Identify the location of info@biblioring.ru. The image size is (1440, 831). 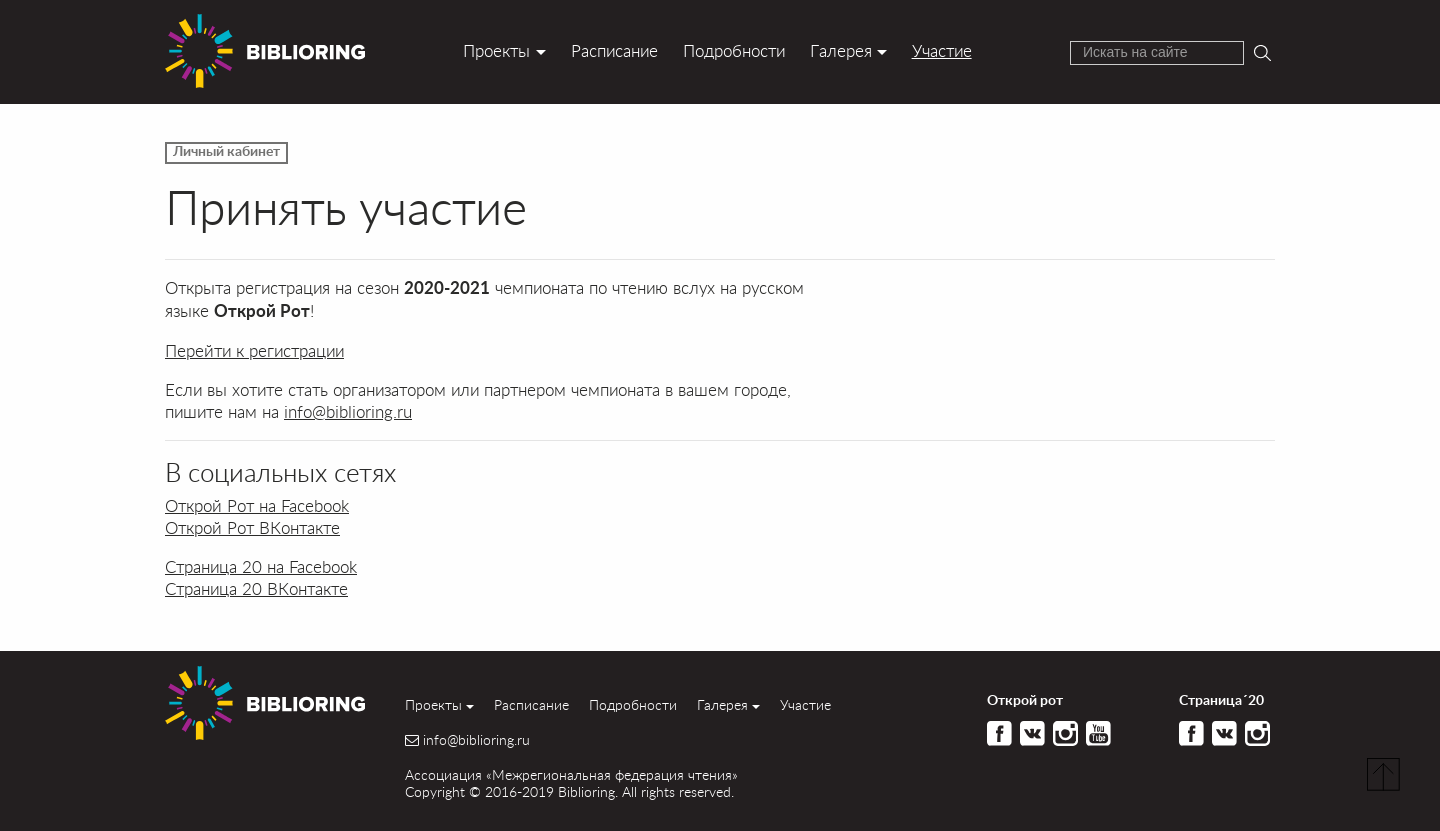
(348, 411).